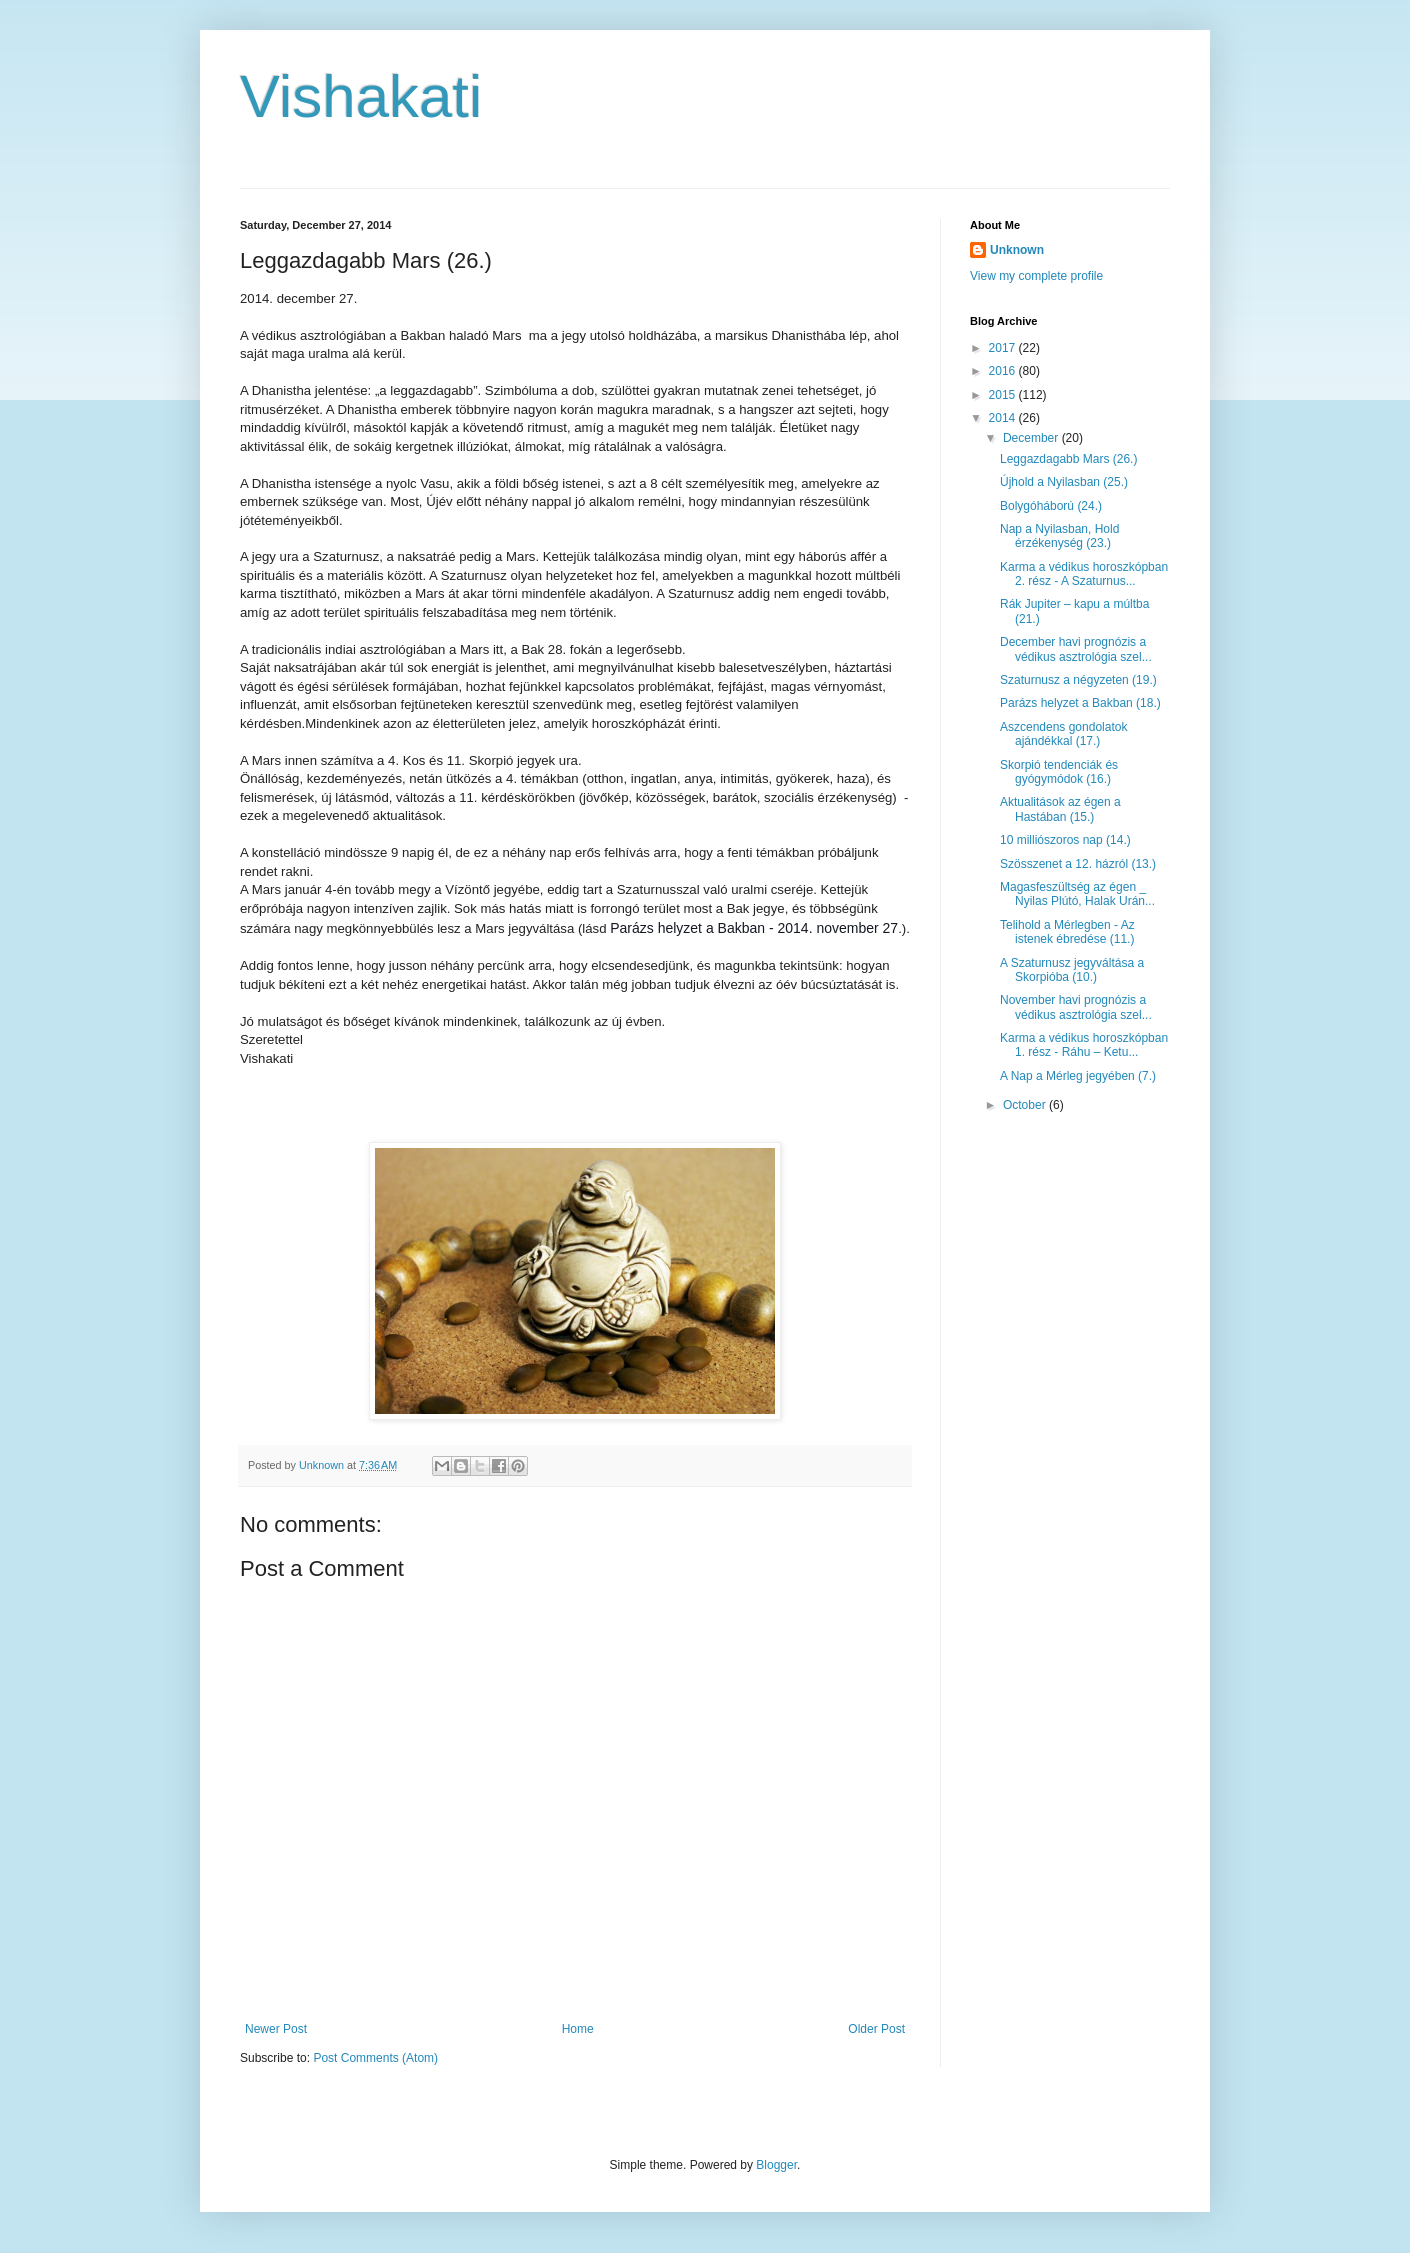 The height and width of the screenshot is (2253, 1410). Describe the element at coordinates (1078, 1076) in the screenshot. I see `A Nap a Mérleg jegyében (7.)` at that location.